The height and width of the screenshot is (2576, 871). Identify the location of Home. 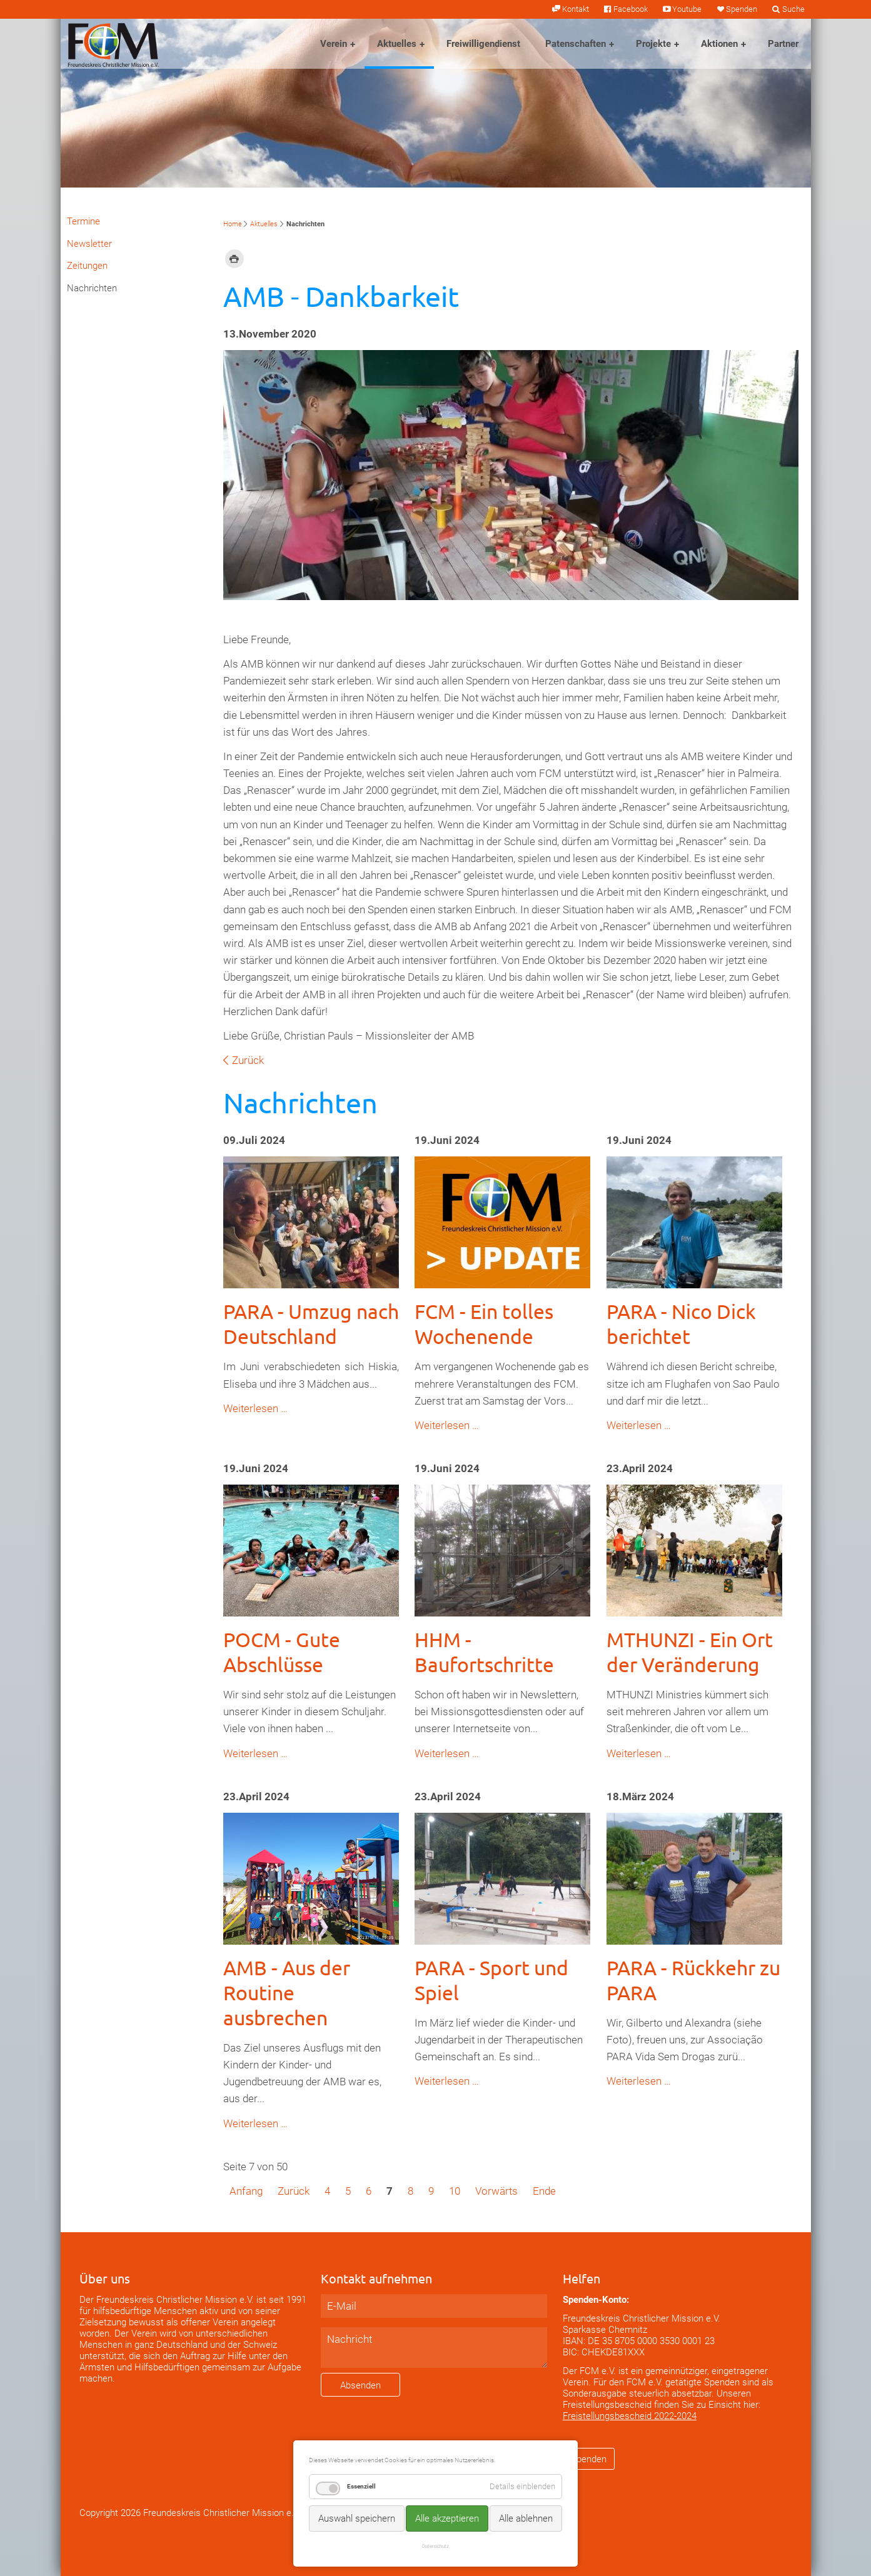
(232, 224).